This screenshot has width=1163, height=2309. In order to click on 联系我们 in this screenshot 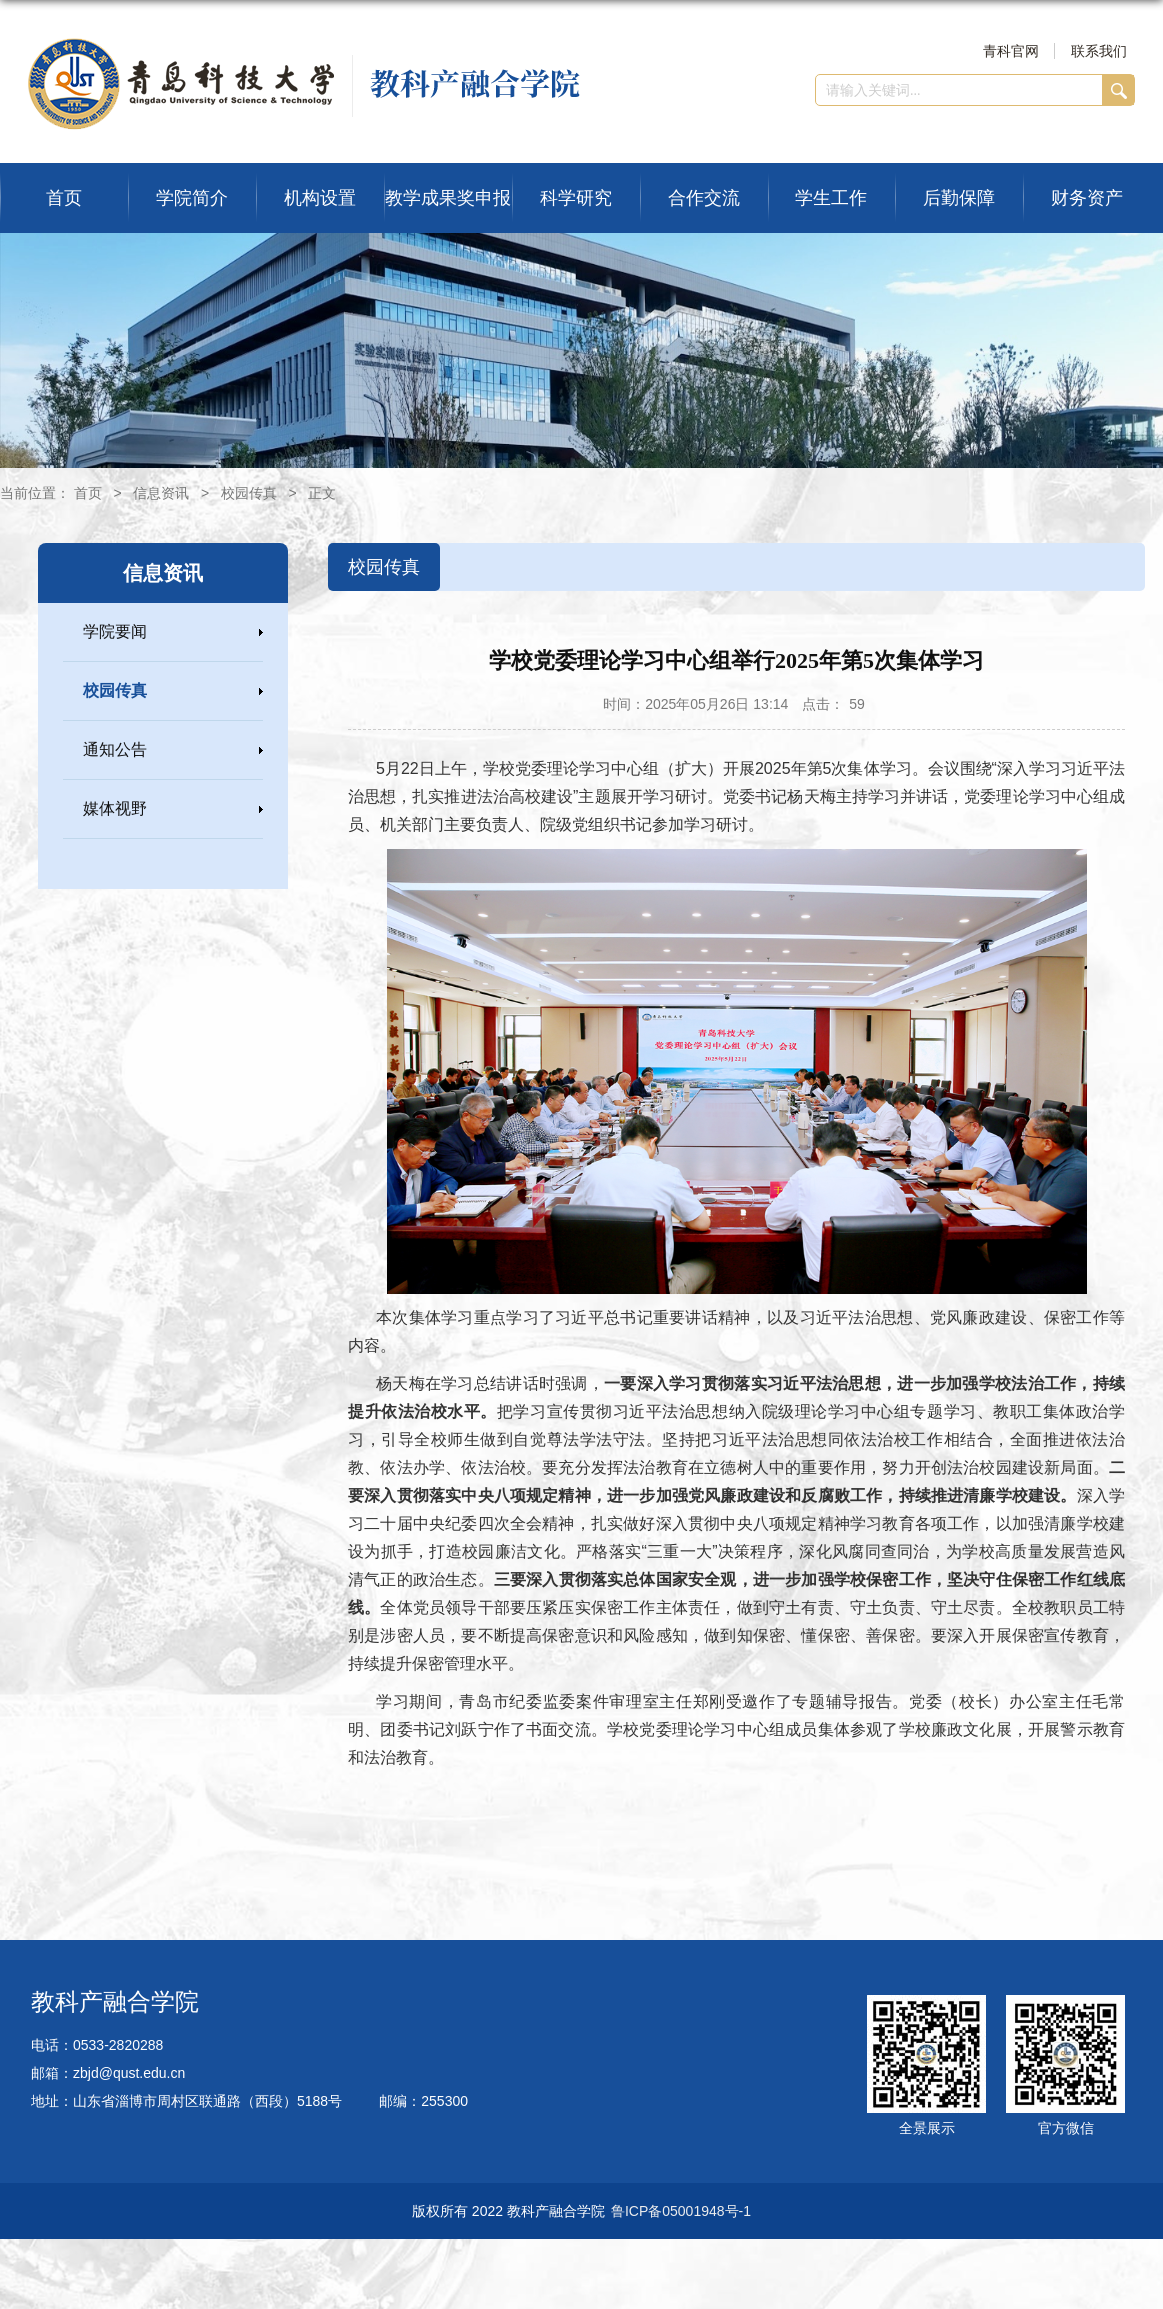, I will do `click(1099, 51)`.